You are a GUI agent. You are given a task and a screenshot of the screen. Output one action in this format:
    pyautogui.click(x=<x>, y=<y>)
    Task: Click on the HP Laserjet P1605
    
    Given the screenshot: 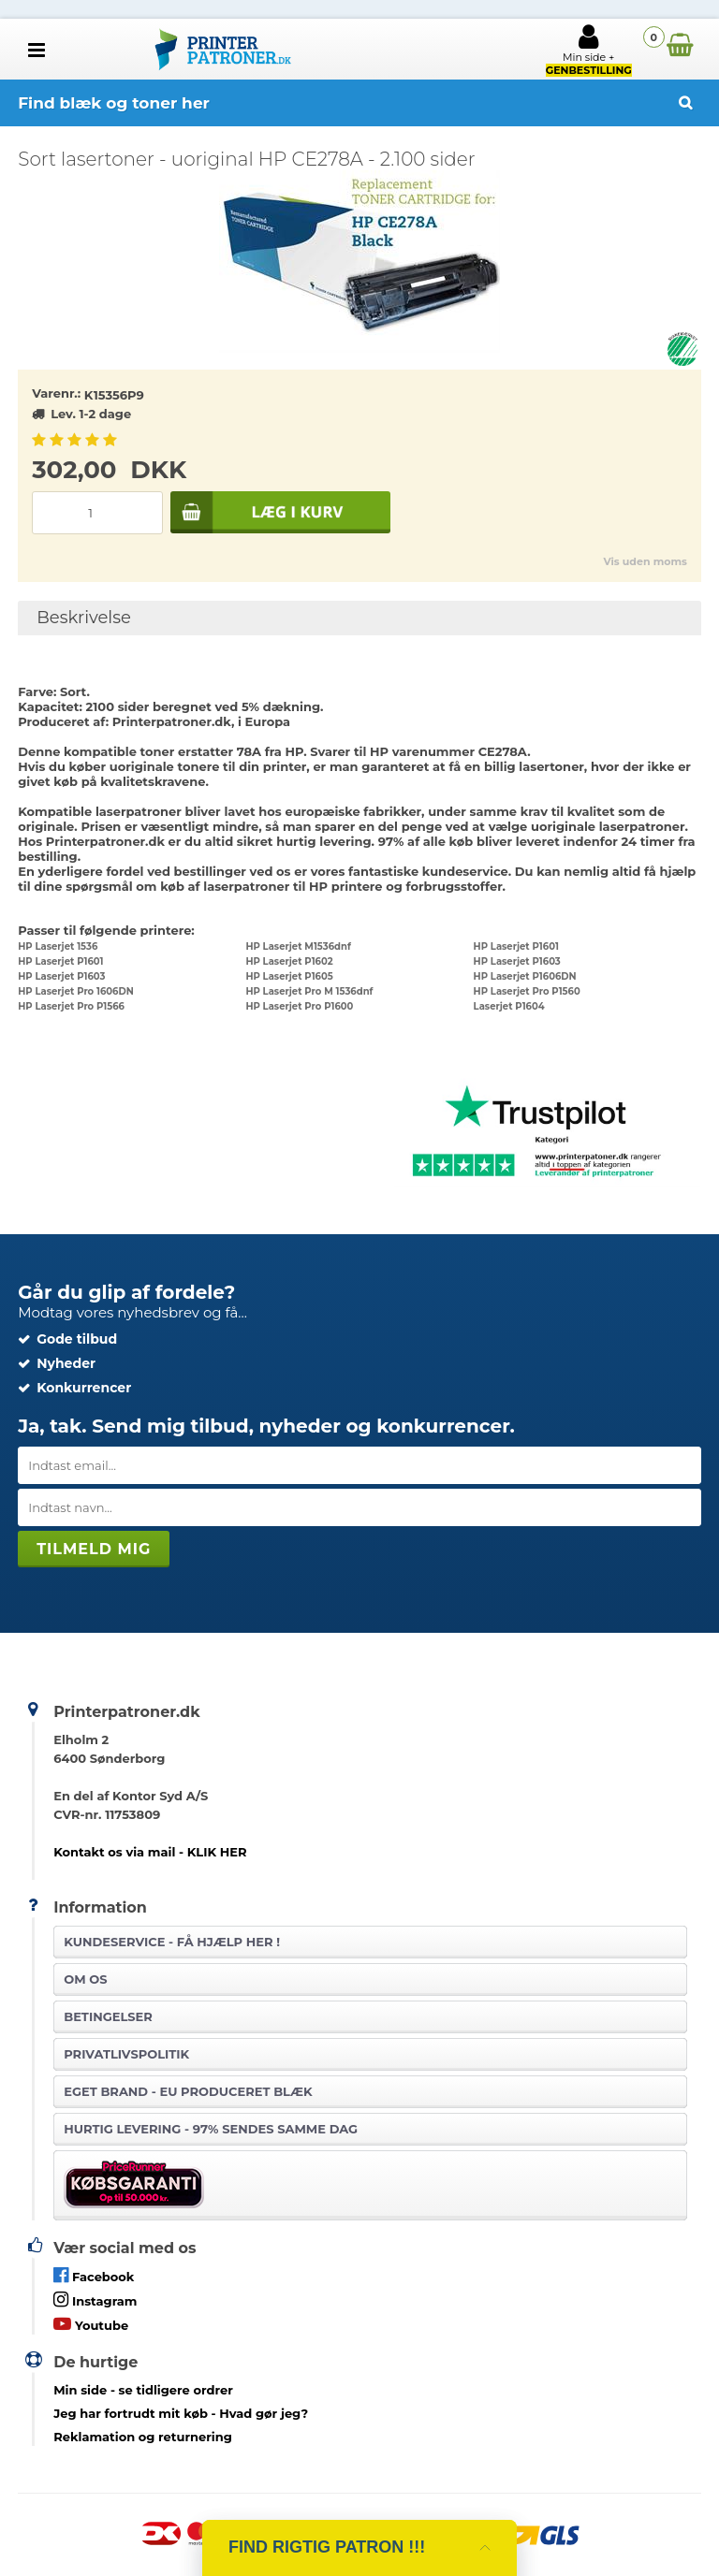 What is the action you would take?
    pyautogui.click(x=288, y=976)
    